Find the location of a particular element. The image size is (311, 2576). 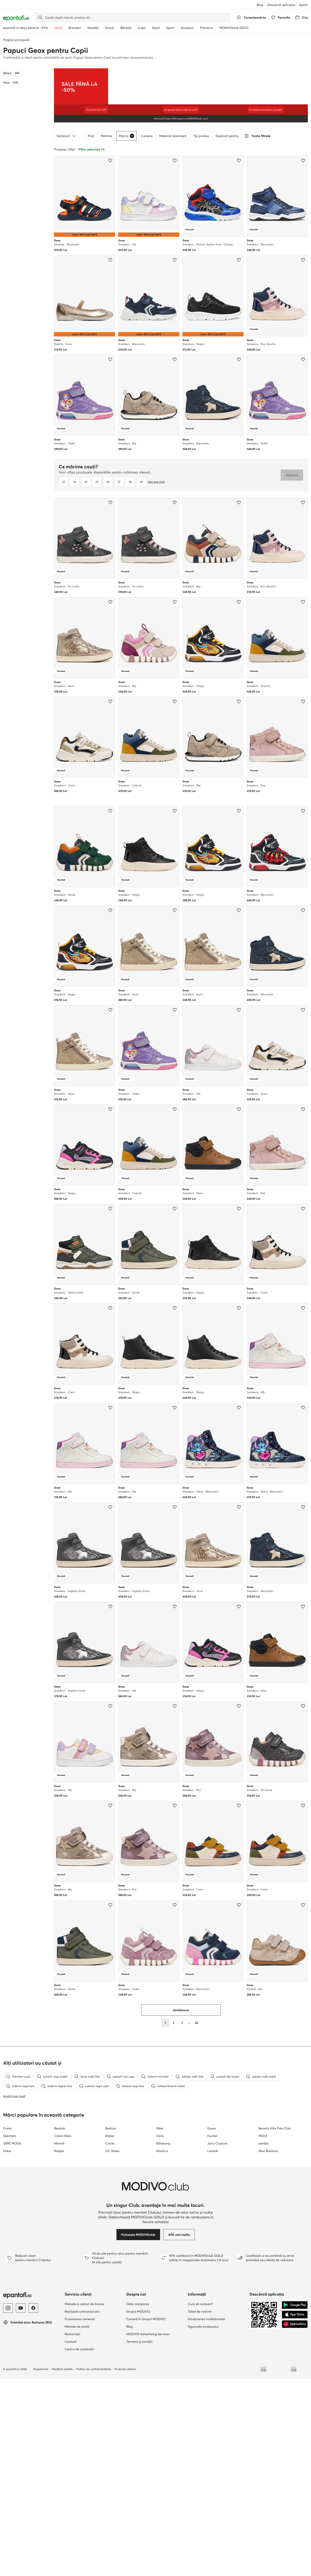

Contact is located at coordinates (71, 2539).